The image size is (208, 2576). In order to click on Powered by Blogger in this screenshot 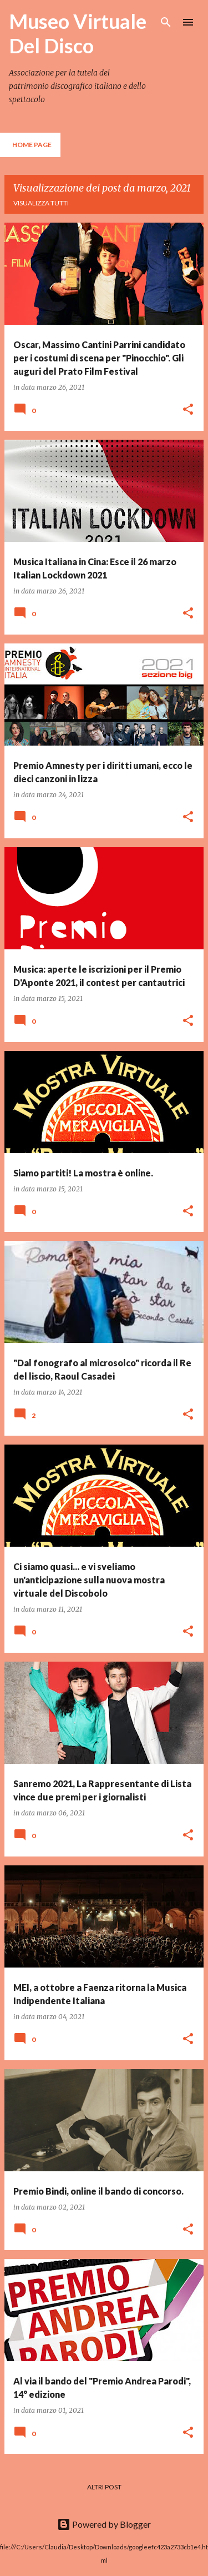, I will do `click(104, 2524)`.